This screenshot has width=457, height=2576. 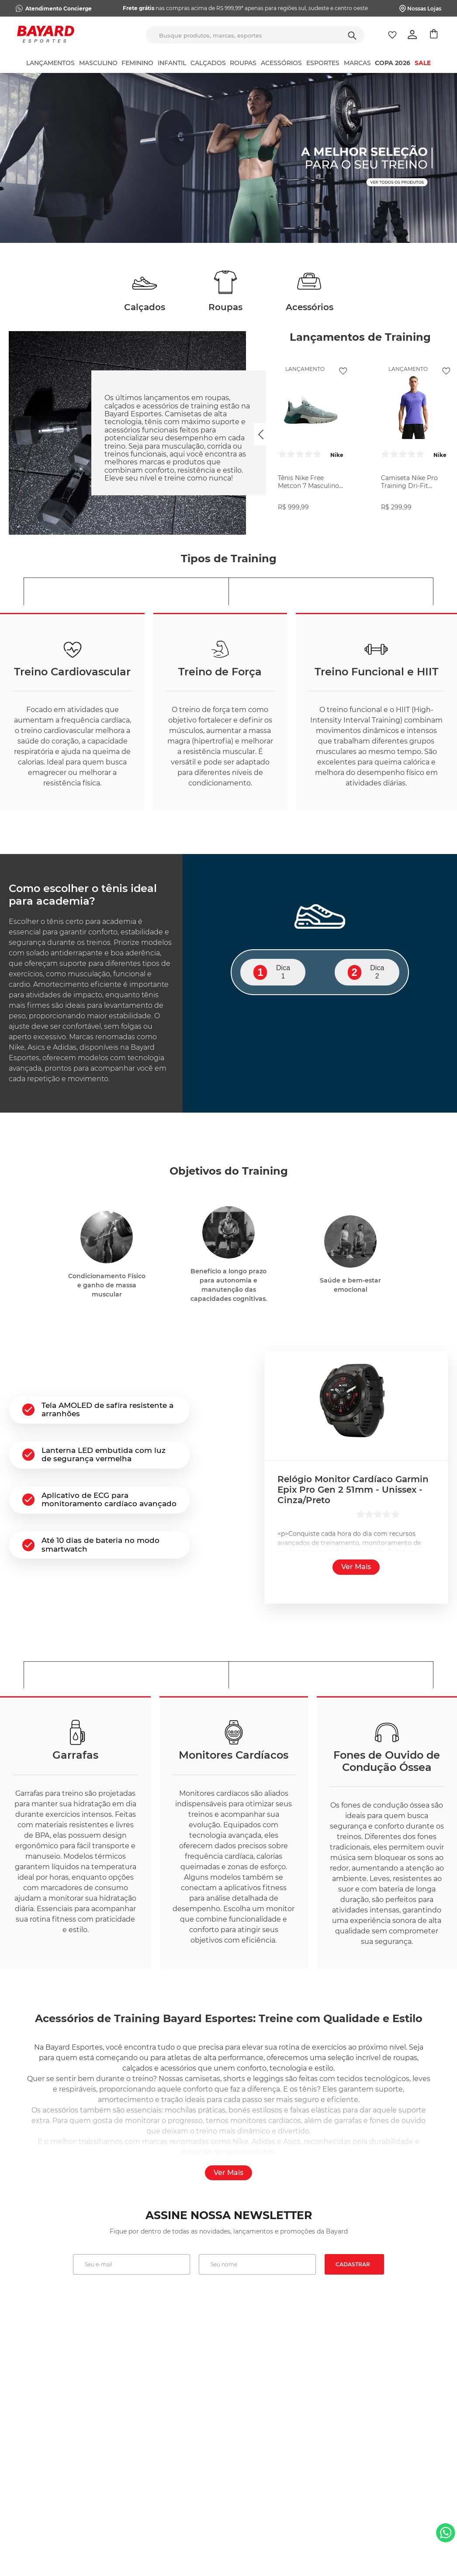 I want to click on Nossas Lojas, so click(x=424, y=8).